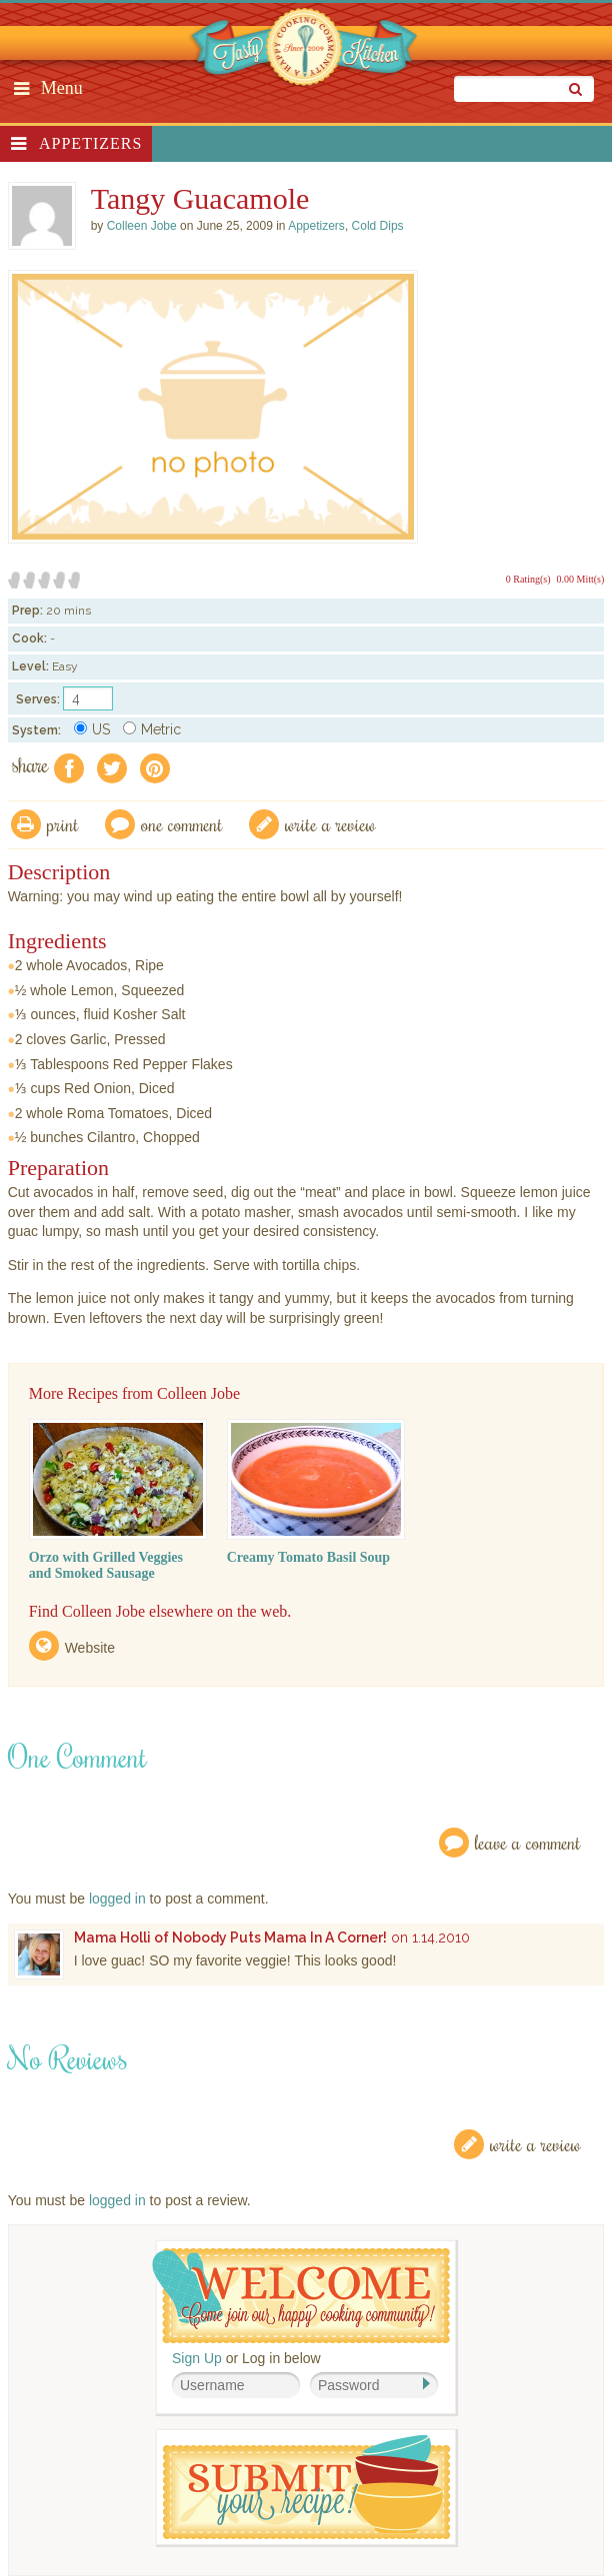  What do you see at coordinates (106, 1565) in the screenshot?
I see `Orzo with Grilled Veggies and Smoked Sausage` at bounding box center [106, 1565].